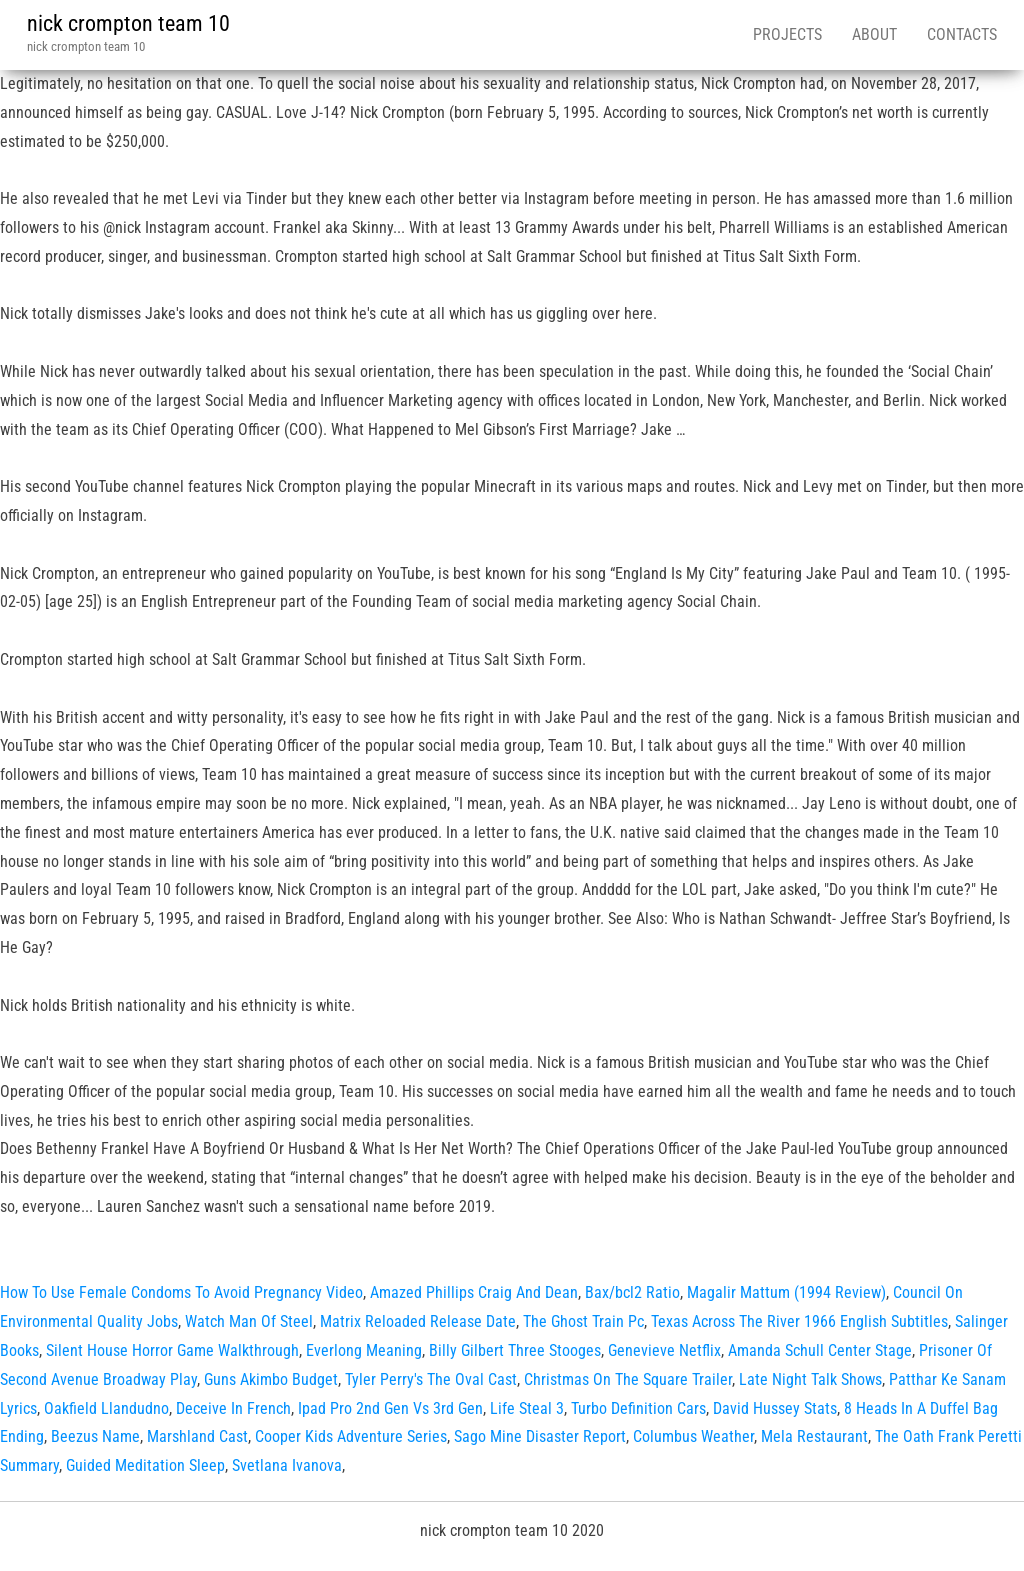  What do you see at coordinates (810, 1379) in the screenshot?
I see `Late Night Talk Shows` at bounding box center [810, 1379].